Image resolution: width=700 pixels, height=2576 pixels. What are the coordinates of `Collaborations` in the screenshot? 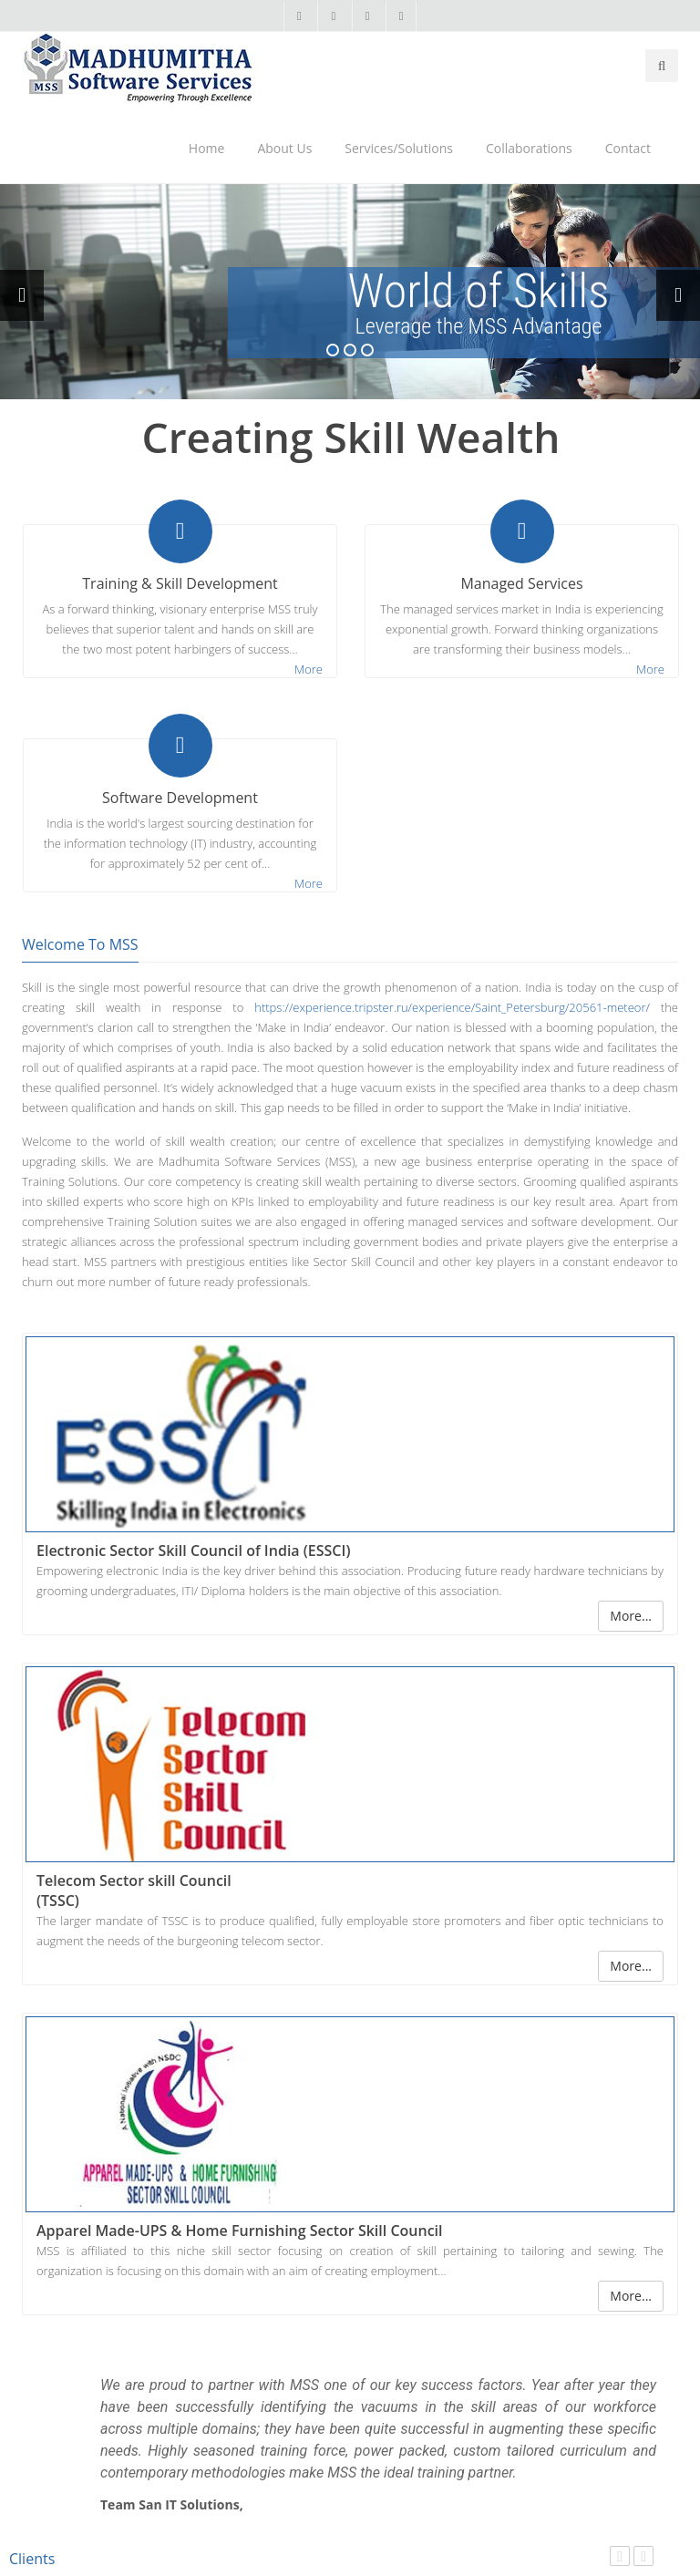 It's located at (529, 148).